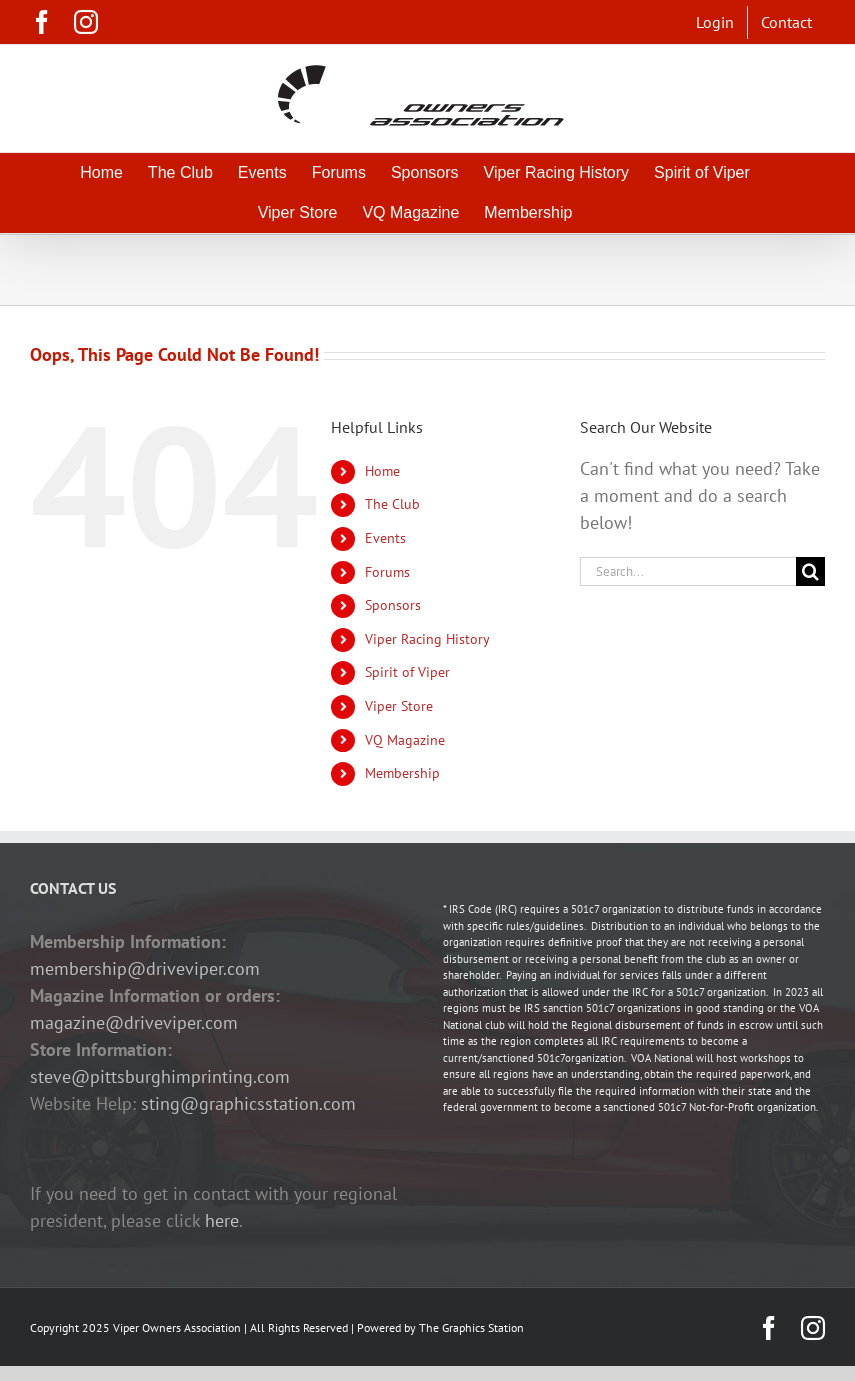  What do you see at coordinates (392, 504) in the screenshot?
I see `The Club` at bounding box center [392, 504].